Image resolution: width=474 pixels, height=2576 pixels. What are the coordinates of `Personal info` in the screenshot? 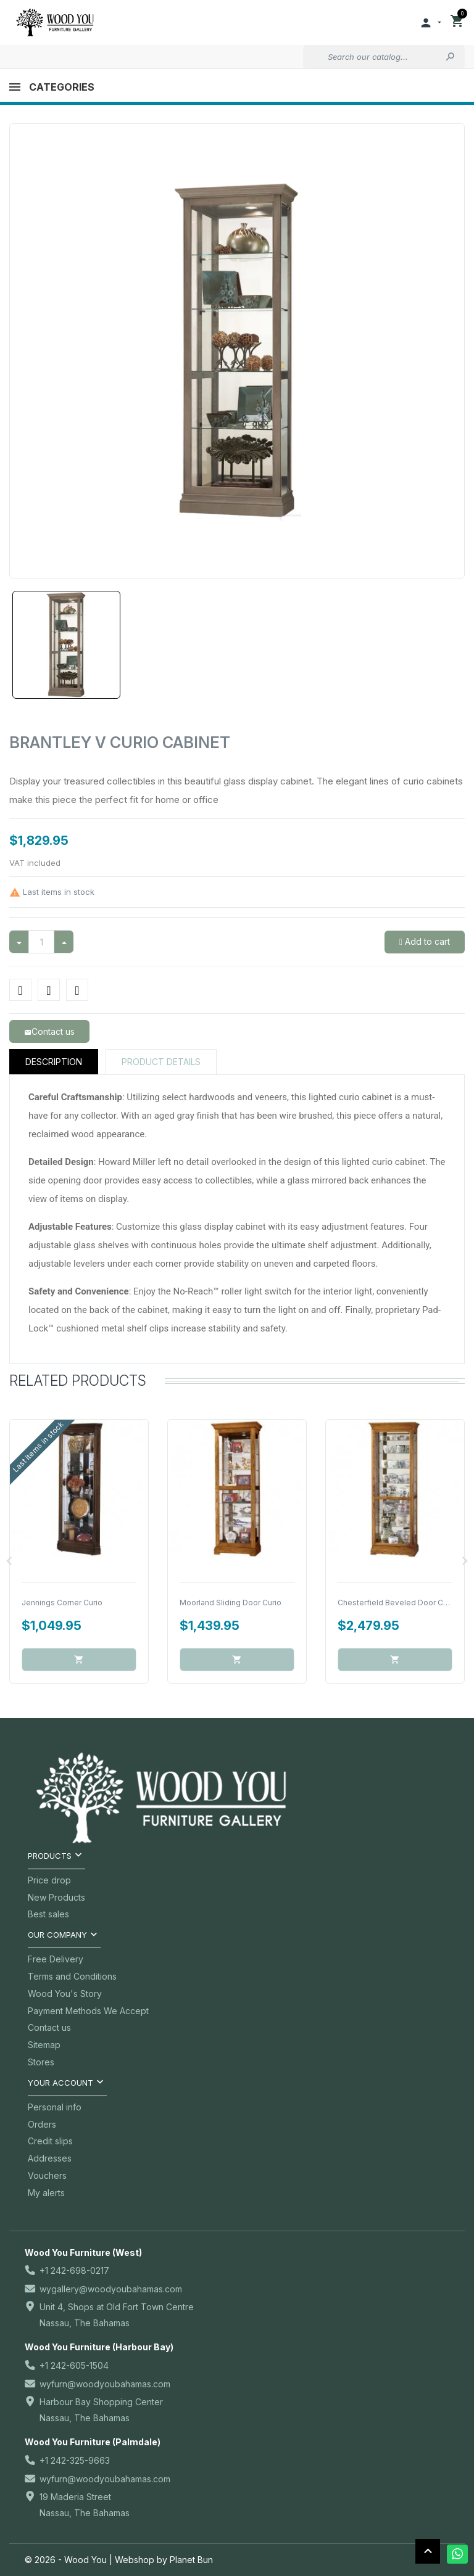 It's located at (54, 2107).